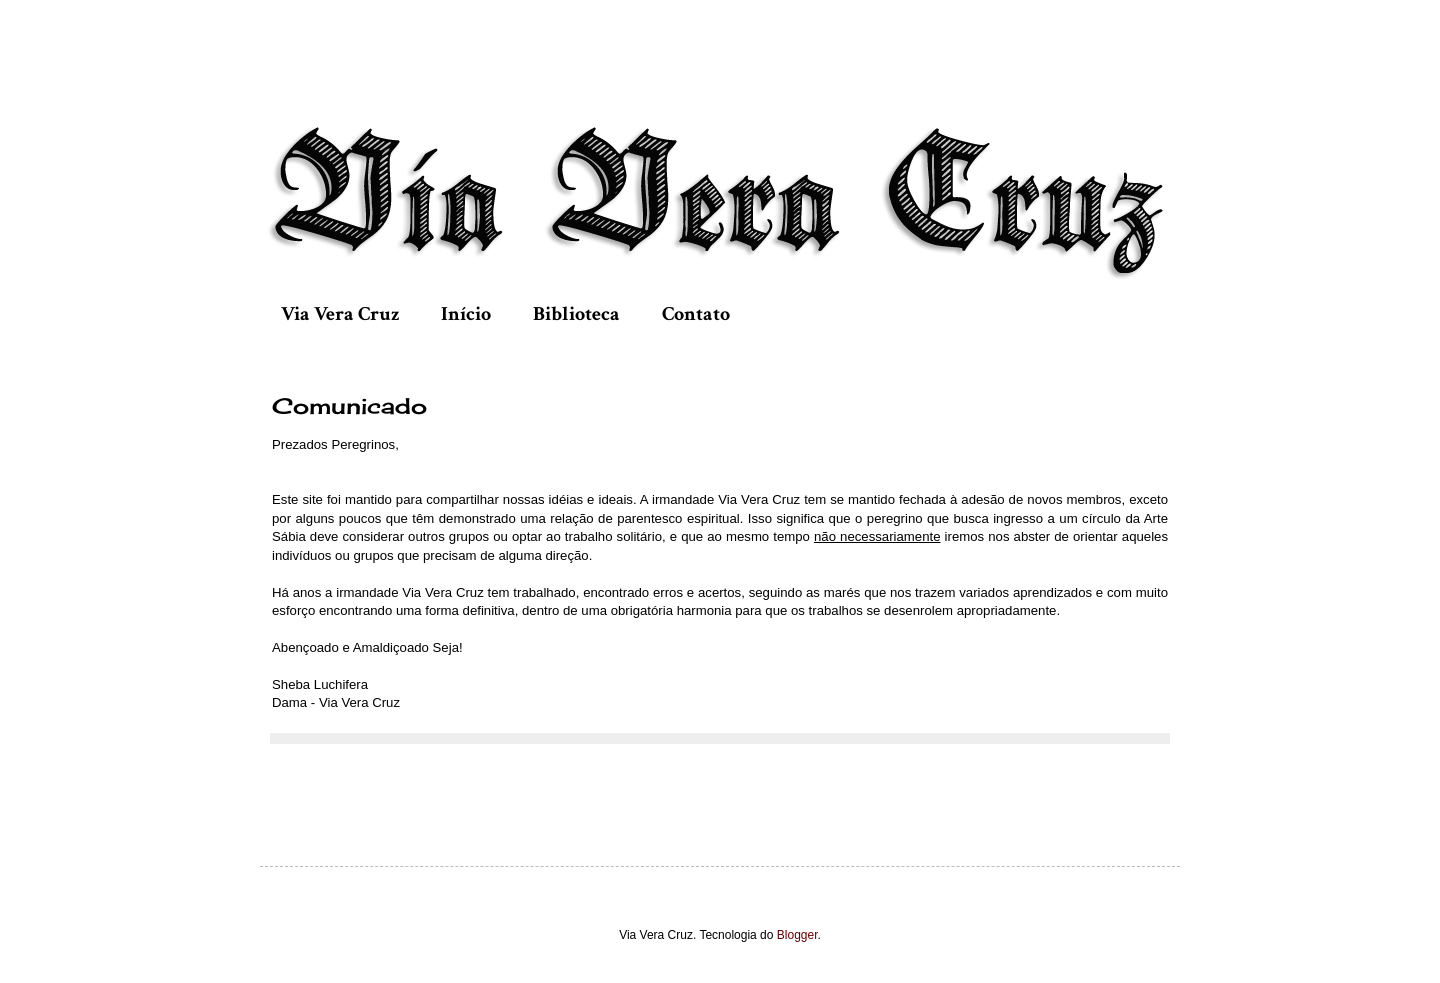 The height and width of the screenshot is (983, 1440). I want to click on Início, so click(466, 314).